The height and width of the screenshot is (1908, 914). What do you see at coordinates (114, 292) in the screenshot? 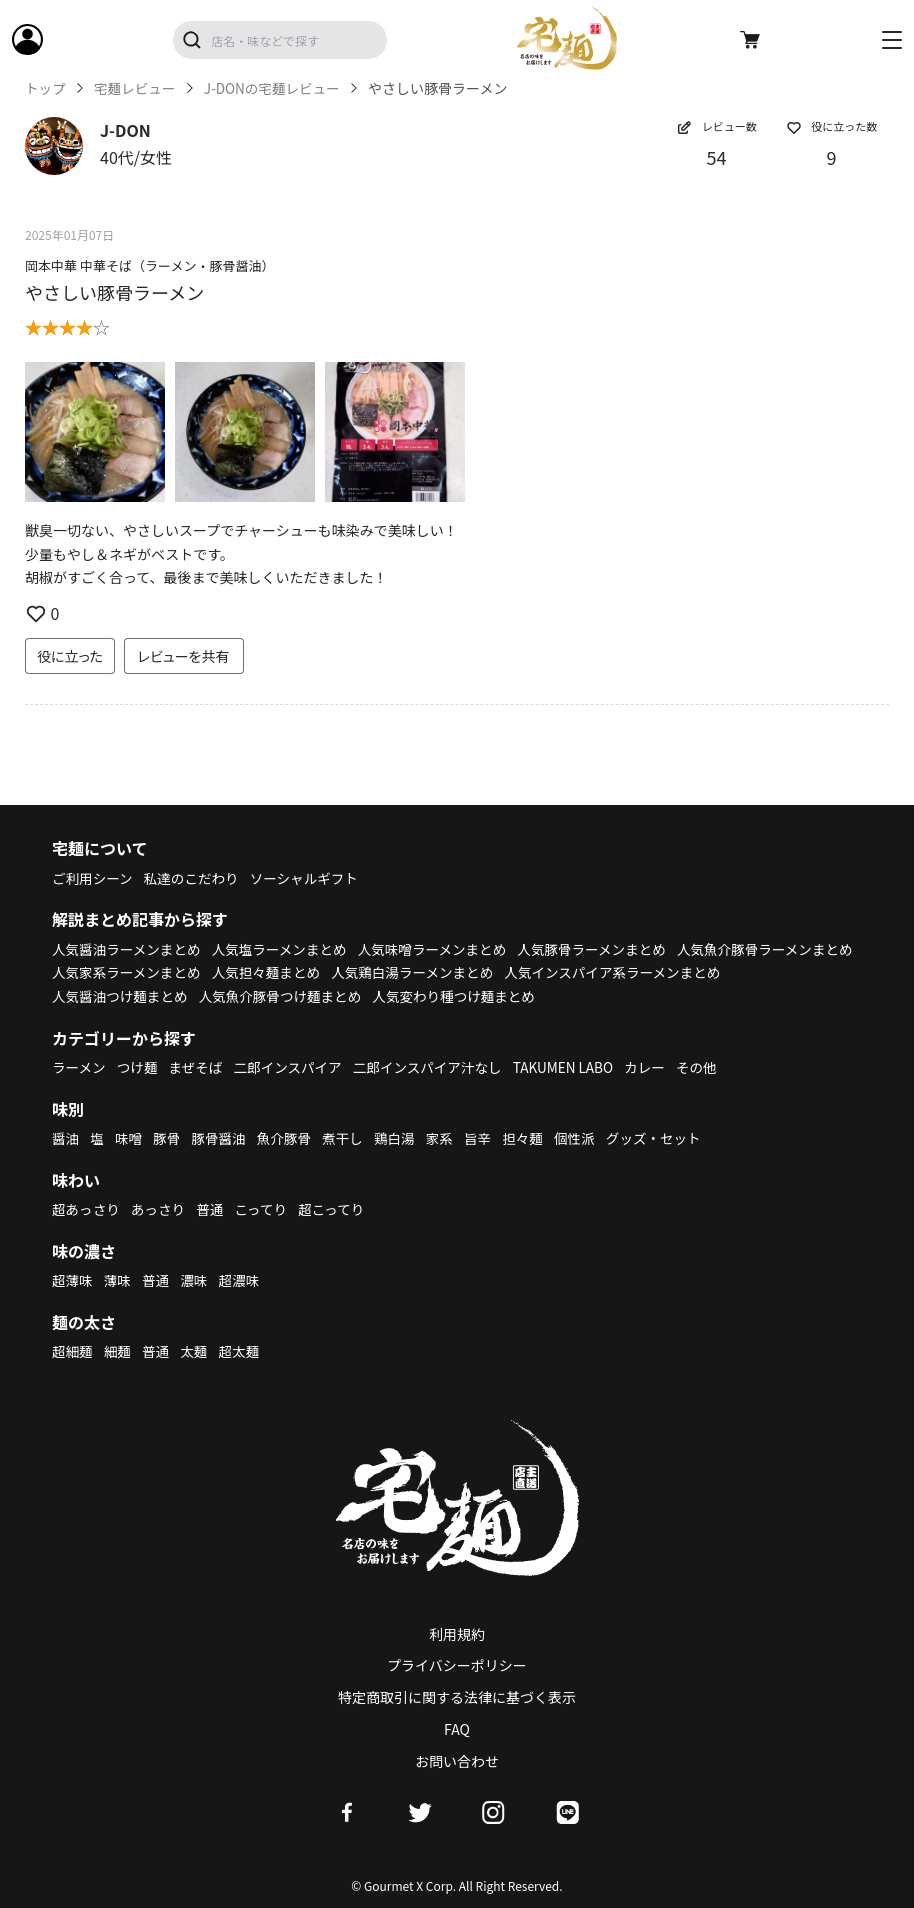
I see `やさしい豚骨ラーメン` at bounding box center [114, 292].